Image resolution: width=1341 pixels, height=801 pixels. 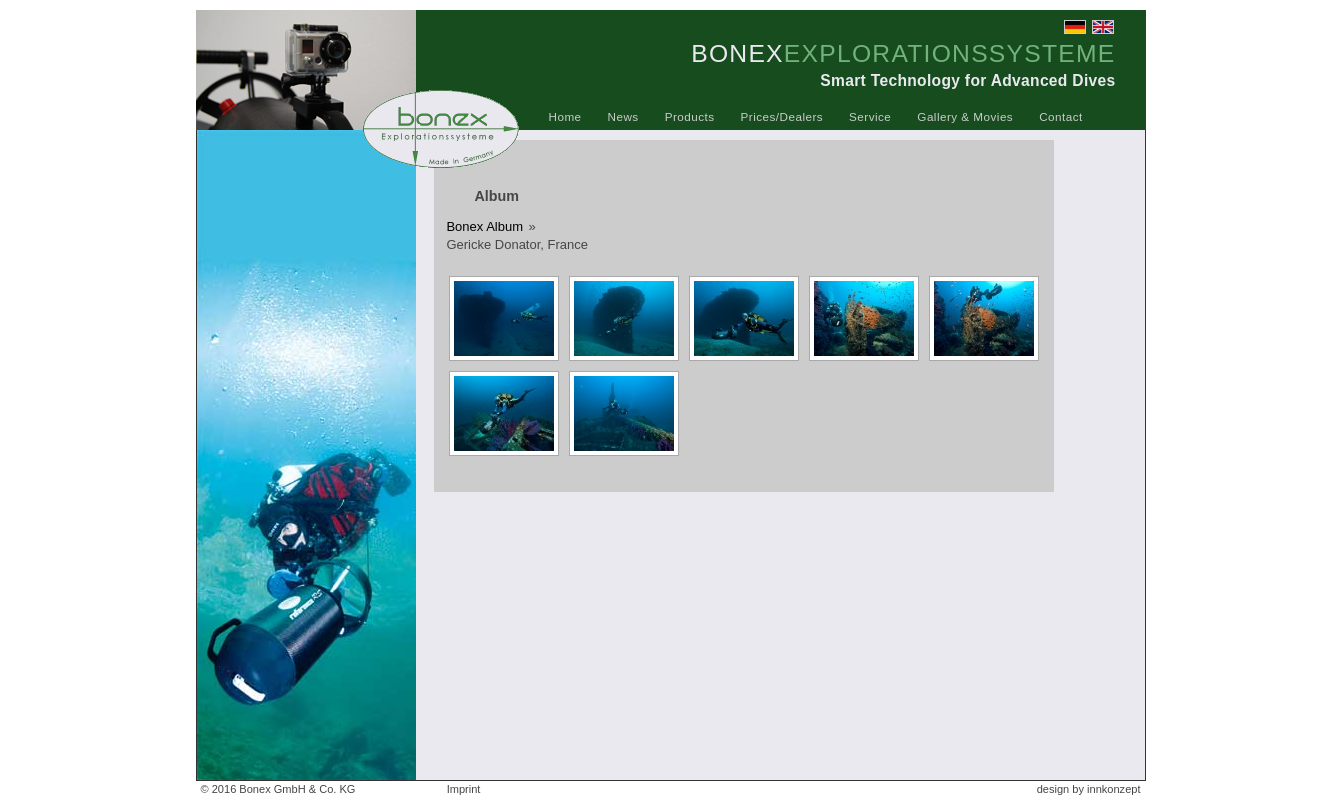 What do you see at coordinates (623, 116) in the screenshot?
I see `News` at bounding box center [623, 116].